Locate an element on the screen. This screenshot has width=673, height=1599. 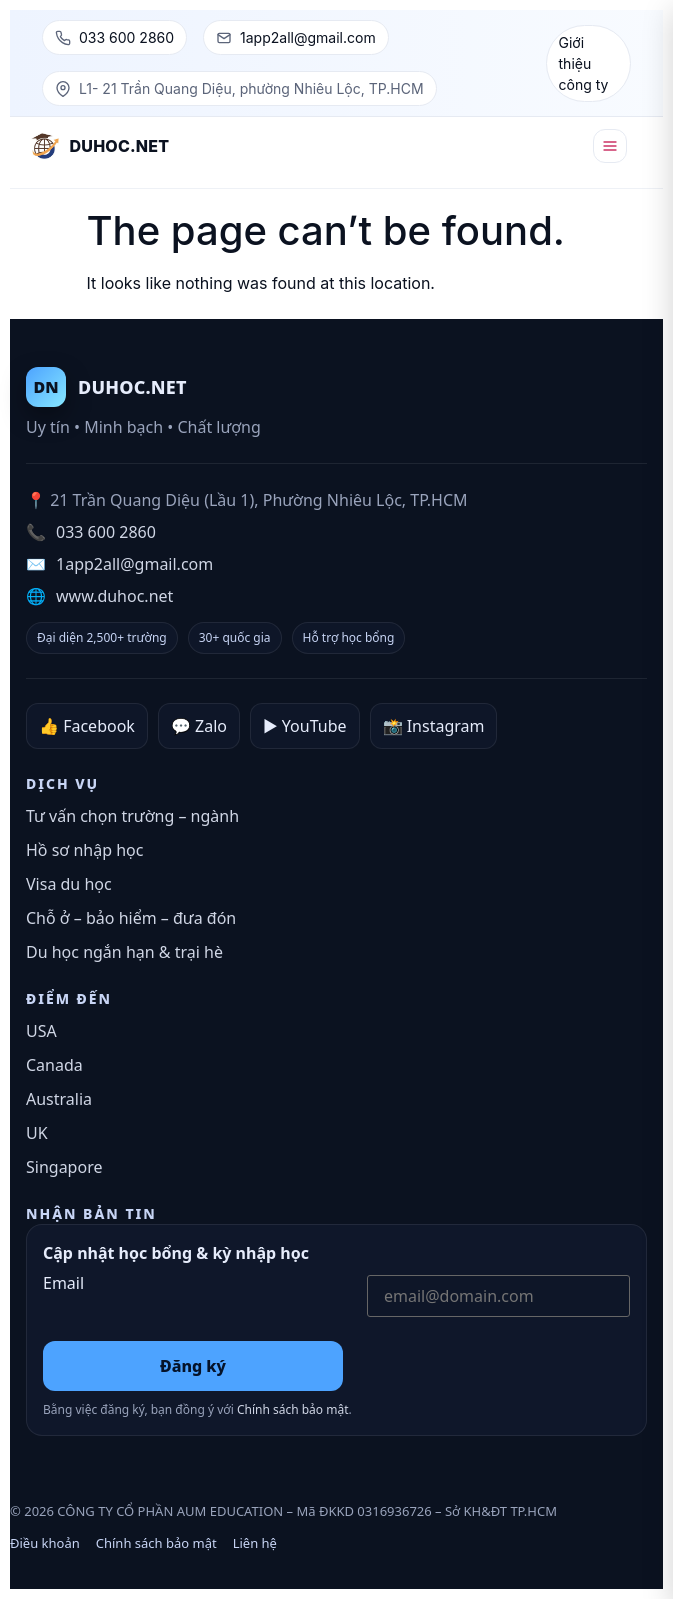
Điều khoản is located at coordinates (45, 1543).